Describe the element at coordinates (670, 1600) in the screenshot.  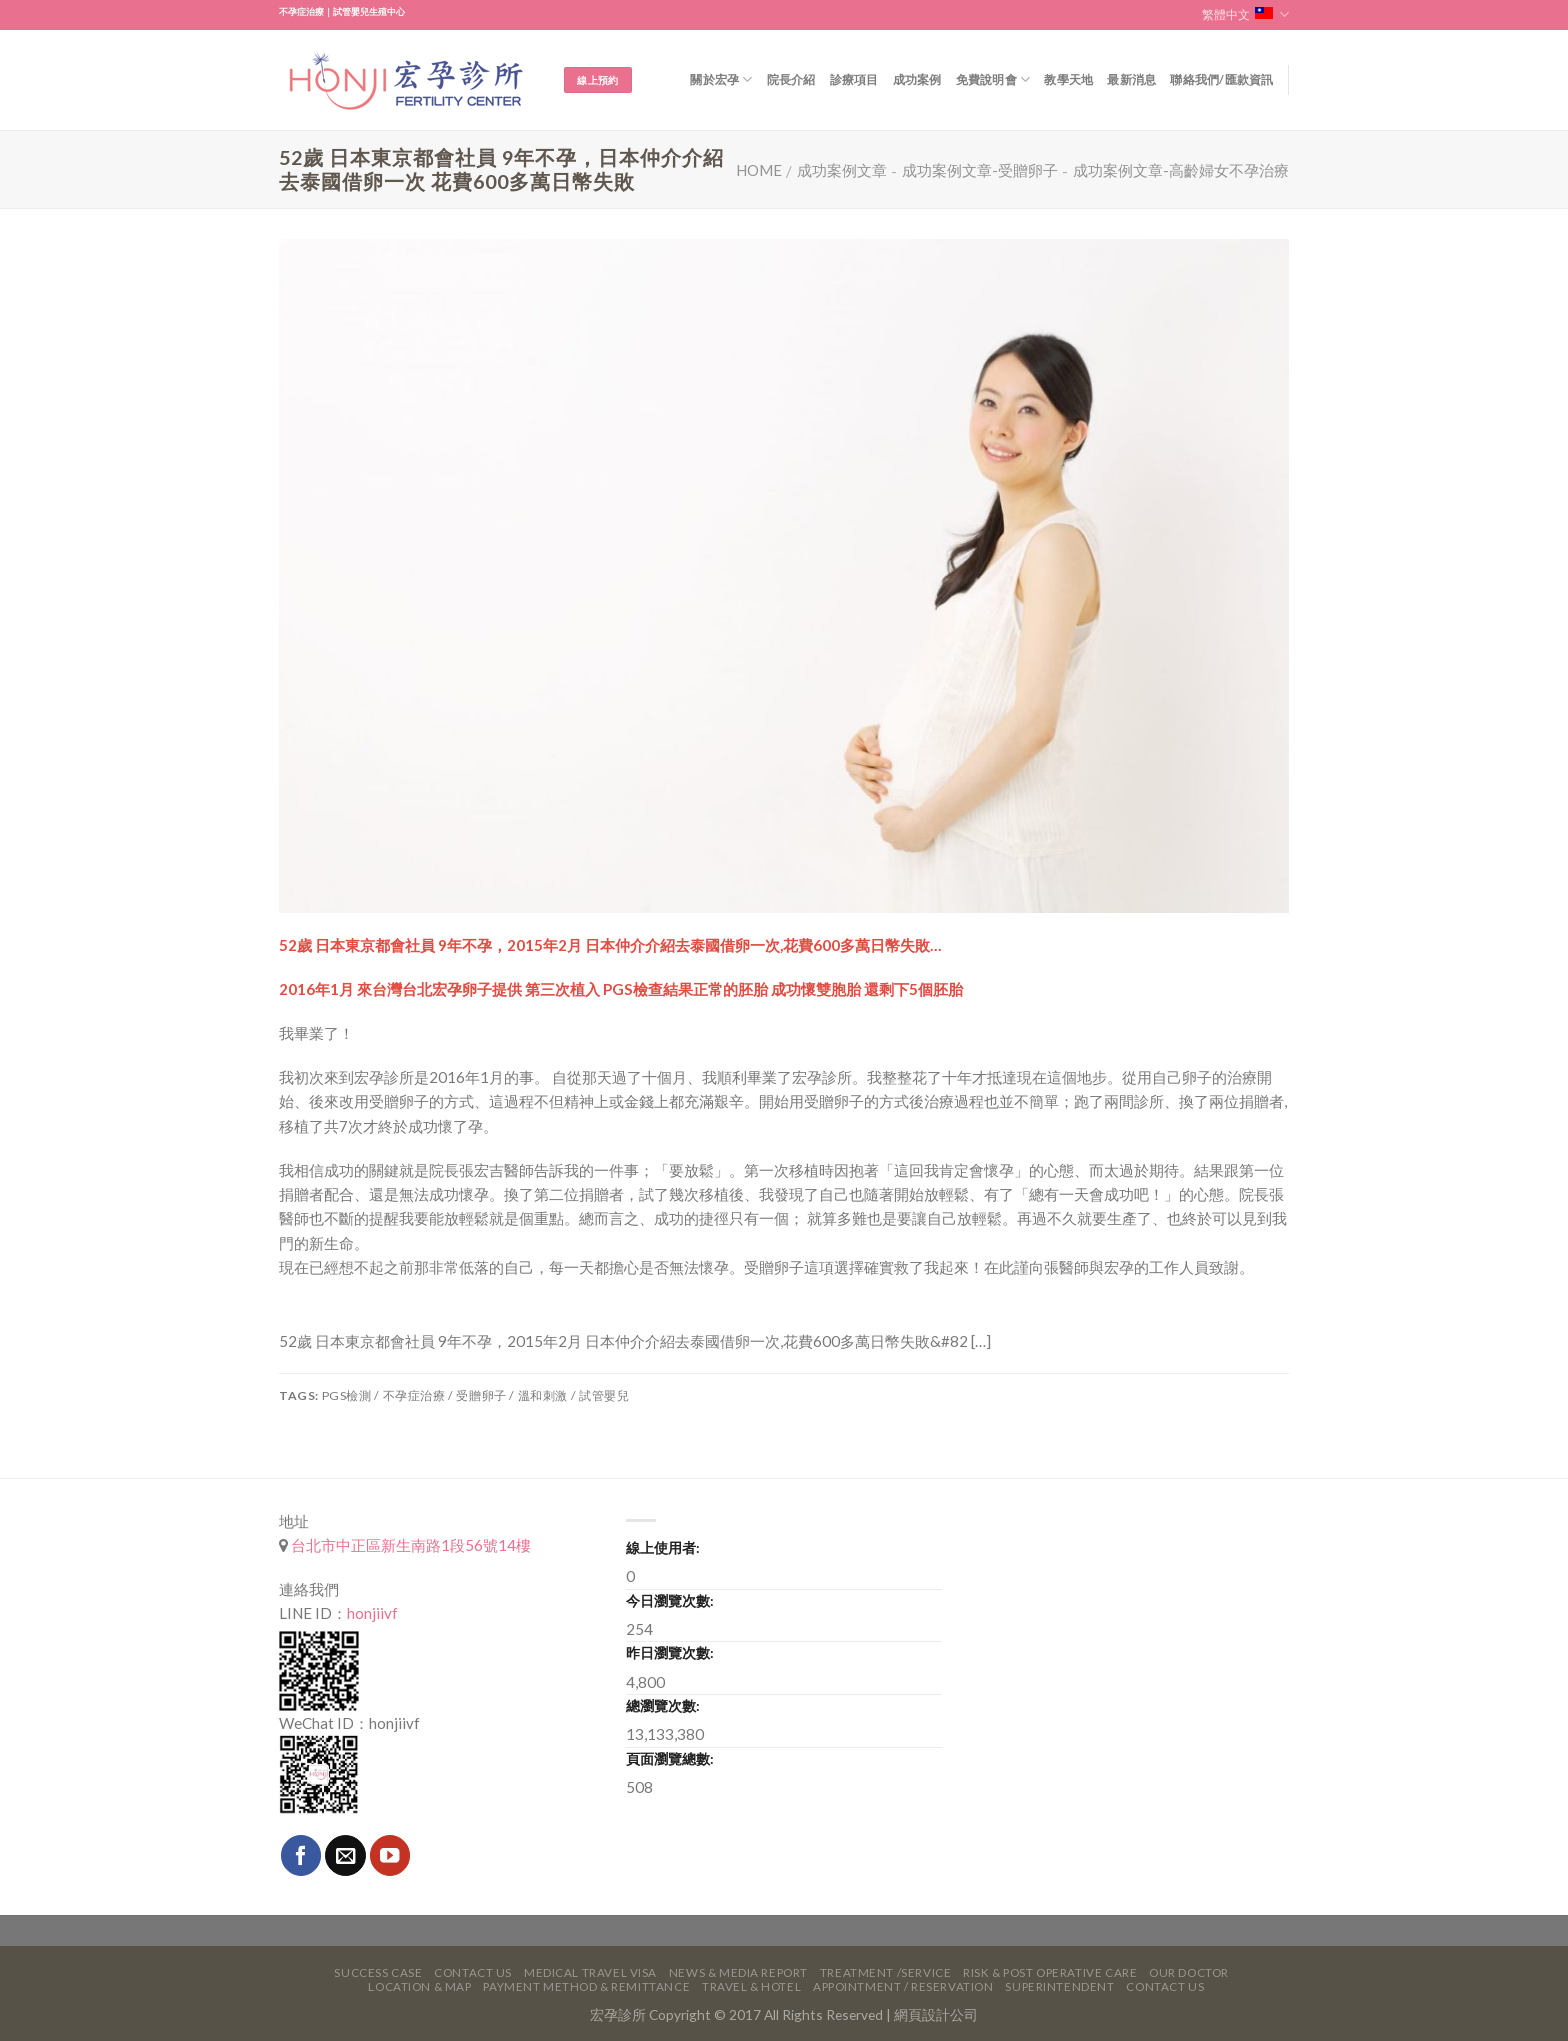
I see `今日瀏覽次數:` at that location.